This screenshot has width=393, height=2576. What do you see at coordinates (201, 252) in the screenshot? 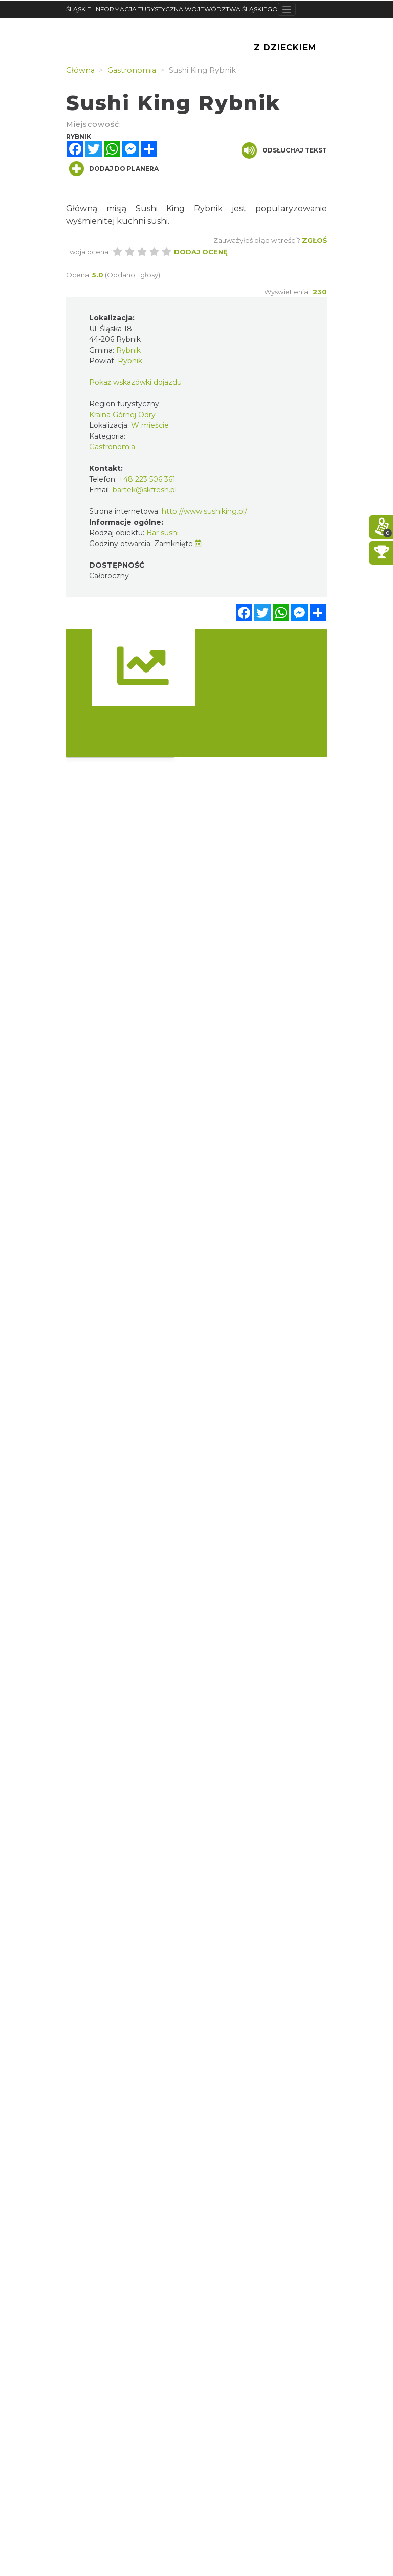
I see `Dodaj ocenę` at bounding box center [201, 252].